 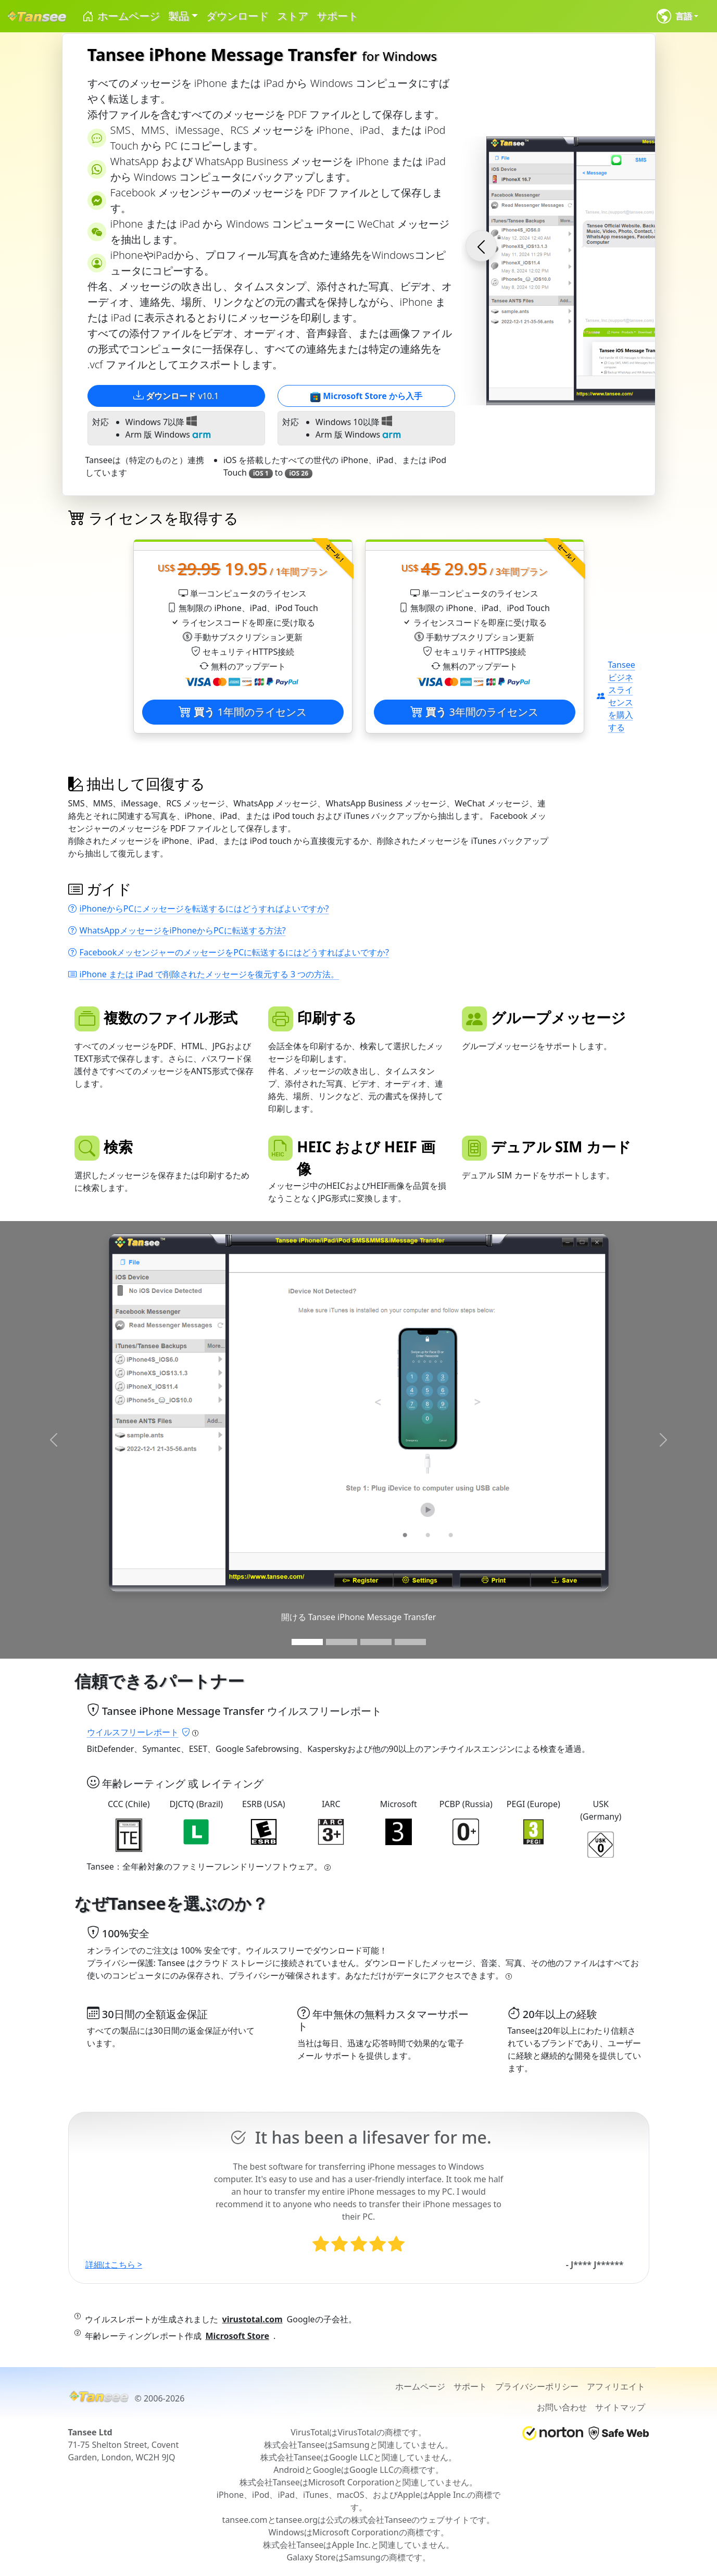 What do you see at coordinates (252, 2319) in the screenshot?
I see `virustotal.com` at bounding box center [252, 2319].